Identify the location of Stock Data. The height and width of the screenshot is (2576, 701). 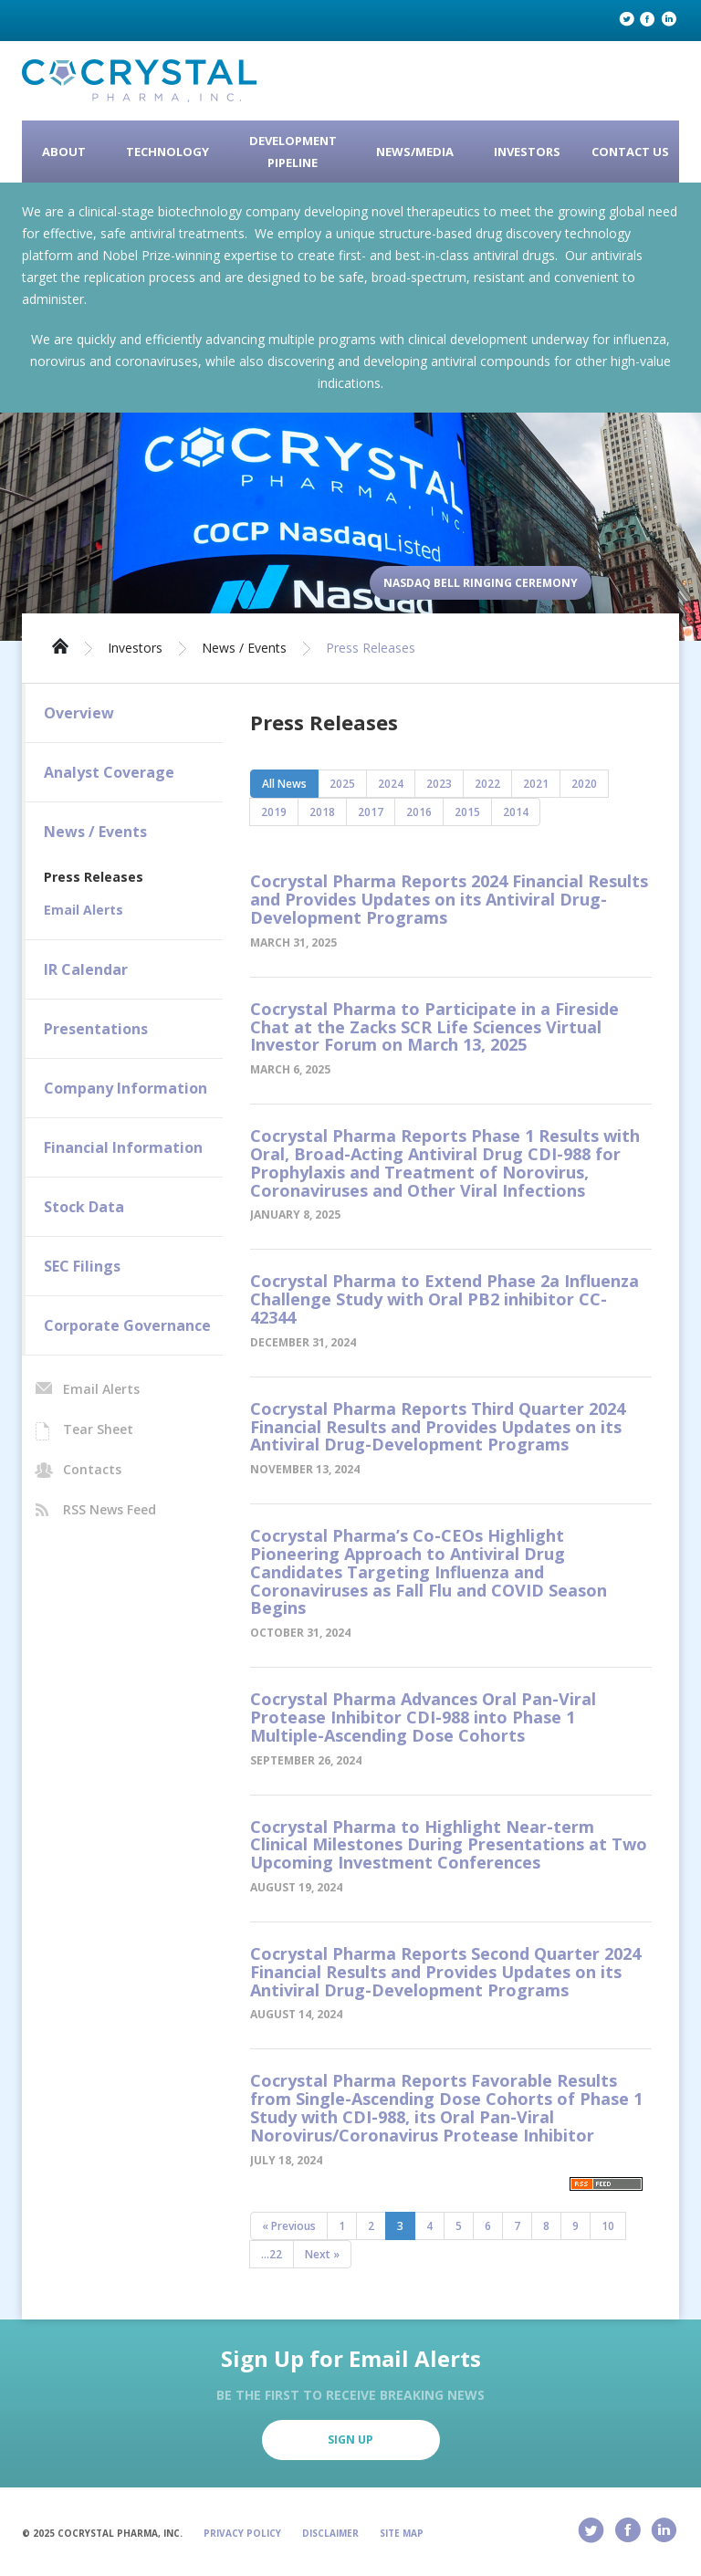
(84, 1207).